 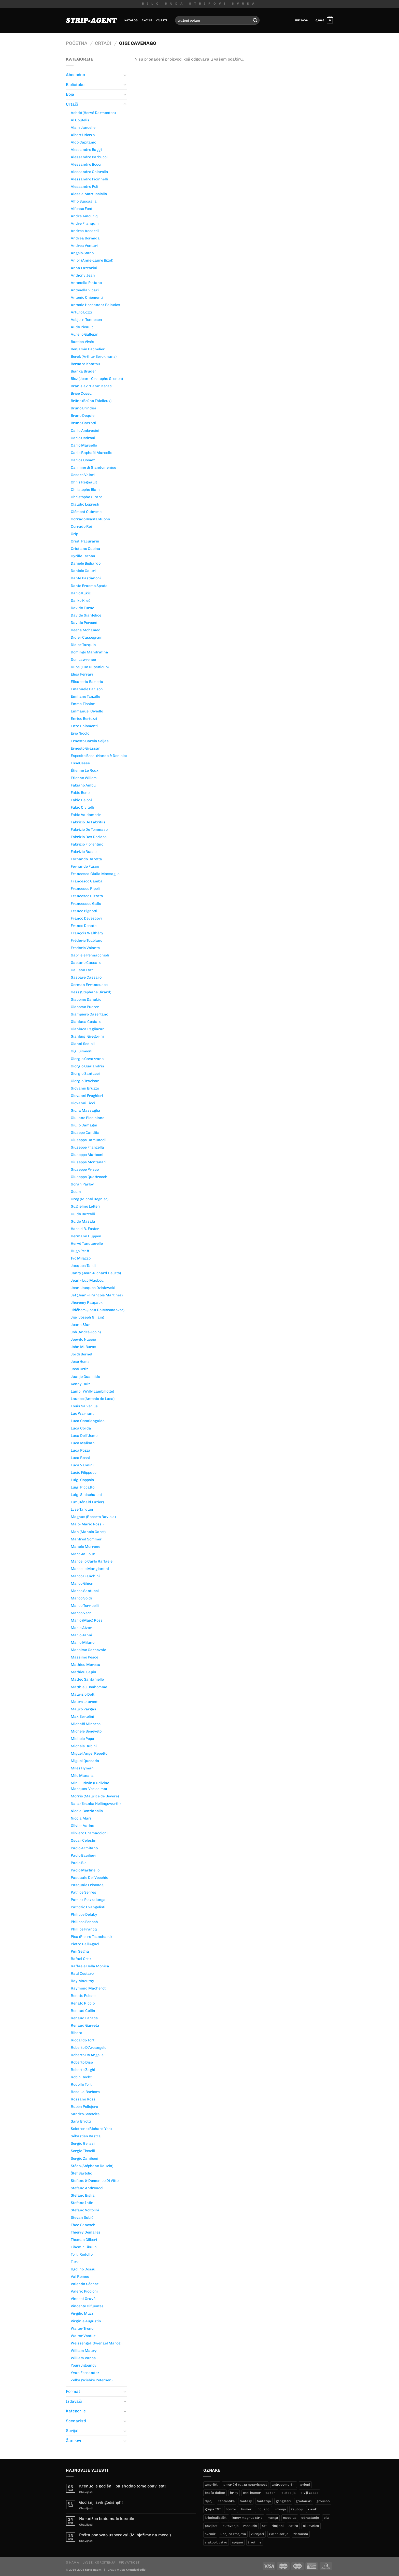 I want to click on slikovnica [slikovnica (7 proizvoda)], so click(x=311, y=2526).